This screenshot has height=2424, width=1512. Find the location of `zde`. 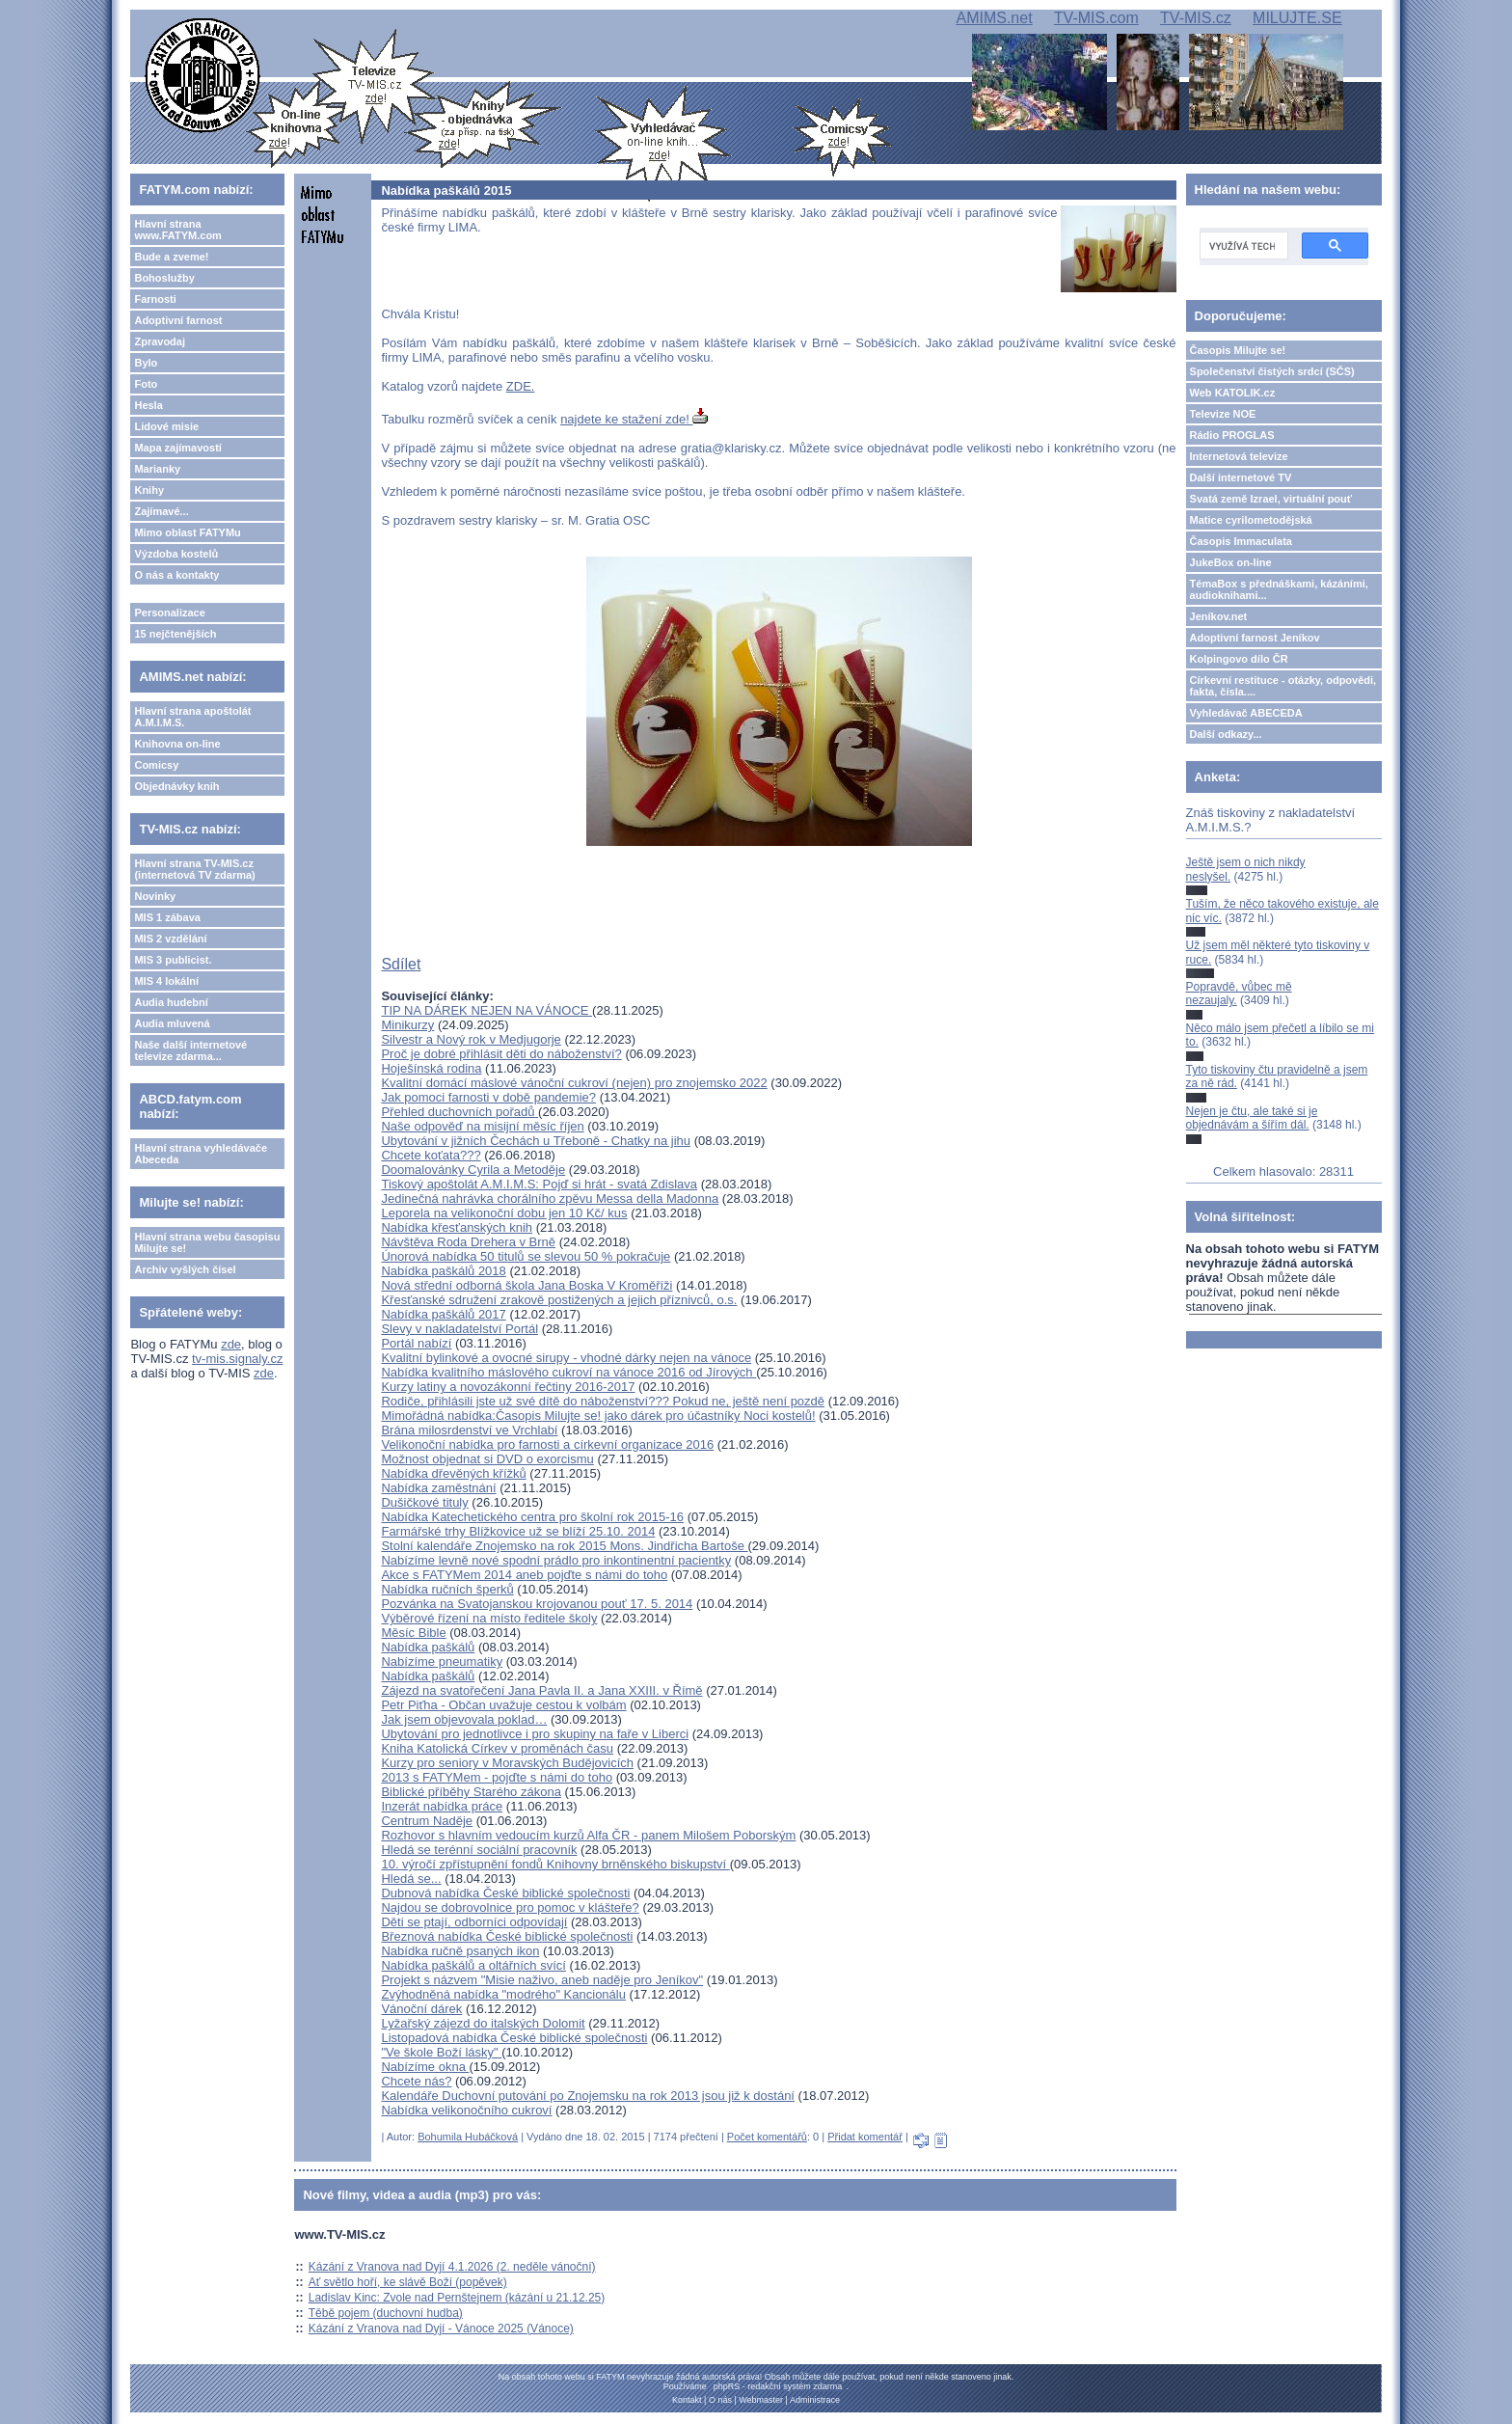

zde is located at coordinates (231, 1344).